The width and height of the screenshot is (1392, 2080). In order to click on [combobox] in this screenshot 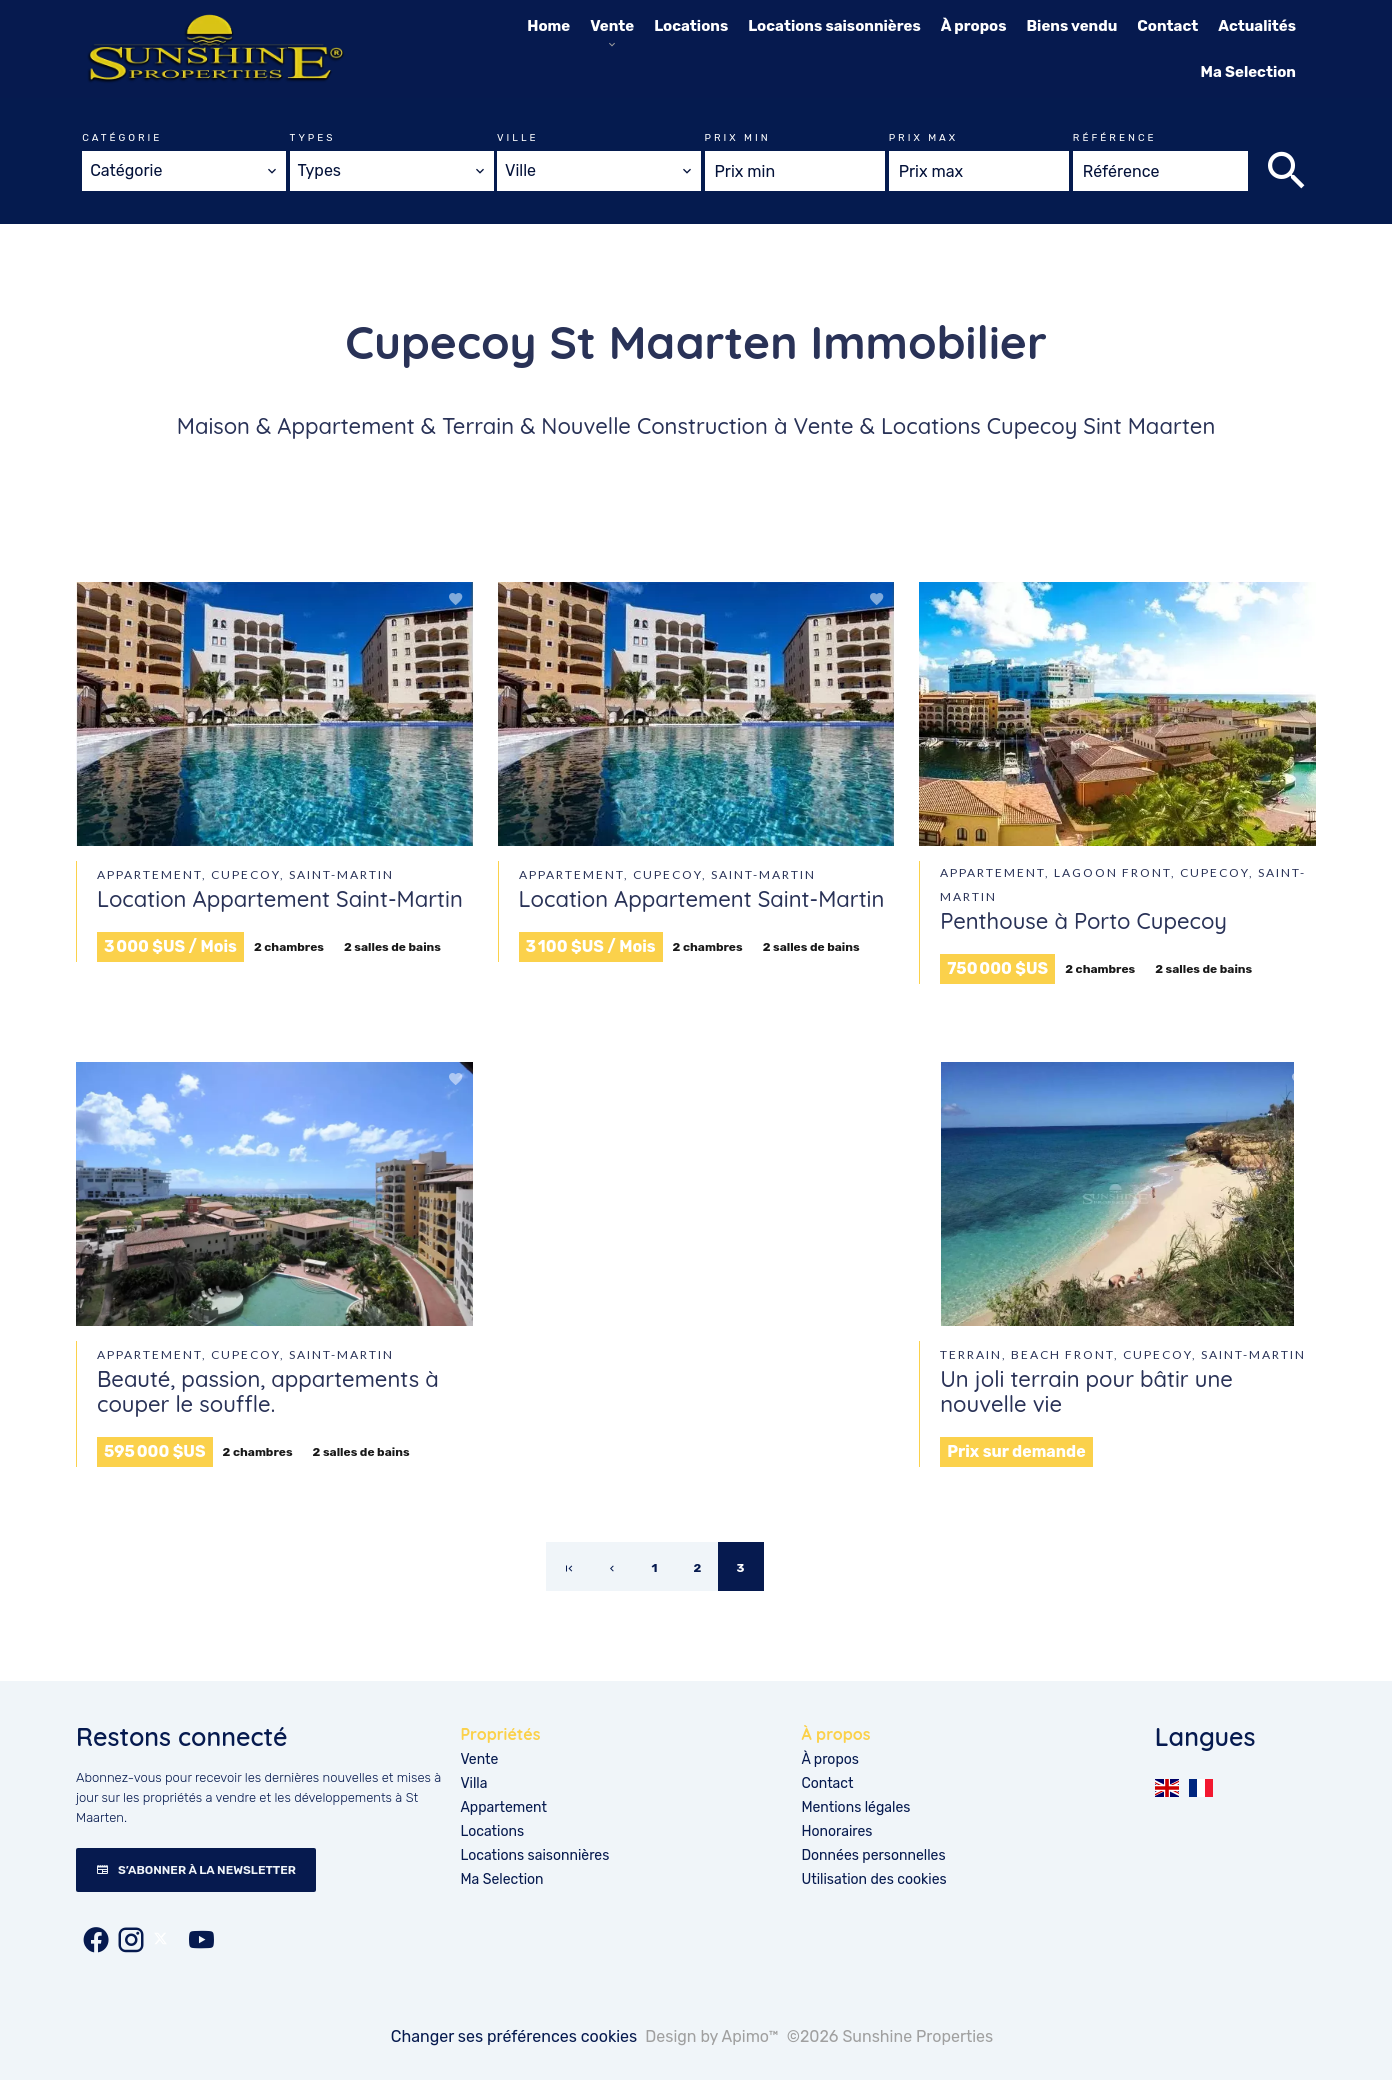, I will do `click(184, 171)`.